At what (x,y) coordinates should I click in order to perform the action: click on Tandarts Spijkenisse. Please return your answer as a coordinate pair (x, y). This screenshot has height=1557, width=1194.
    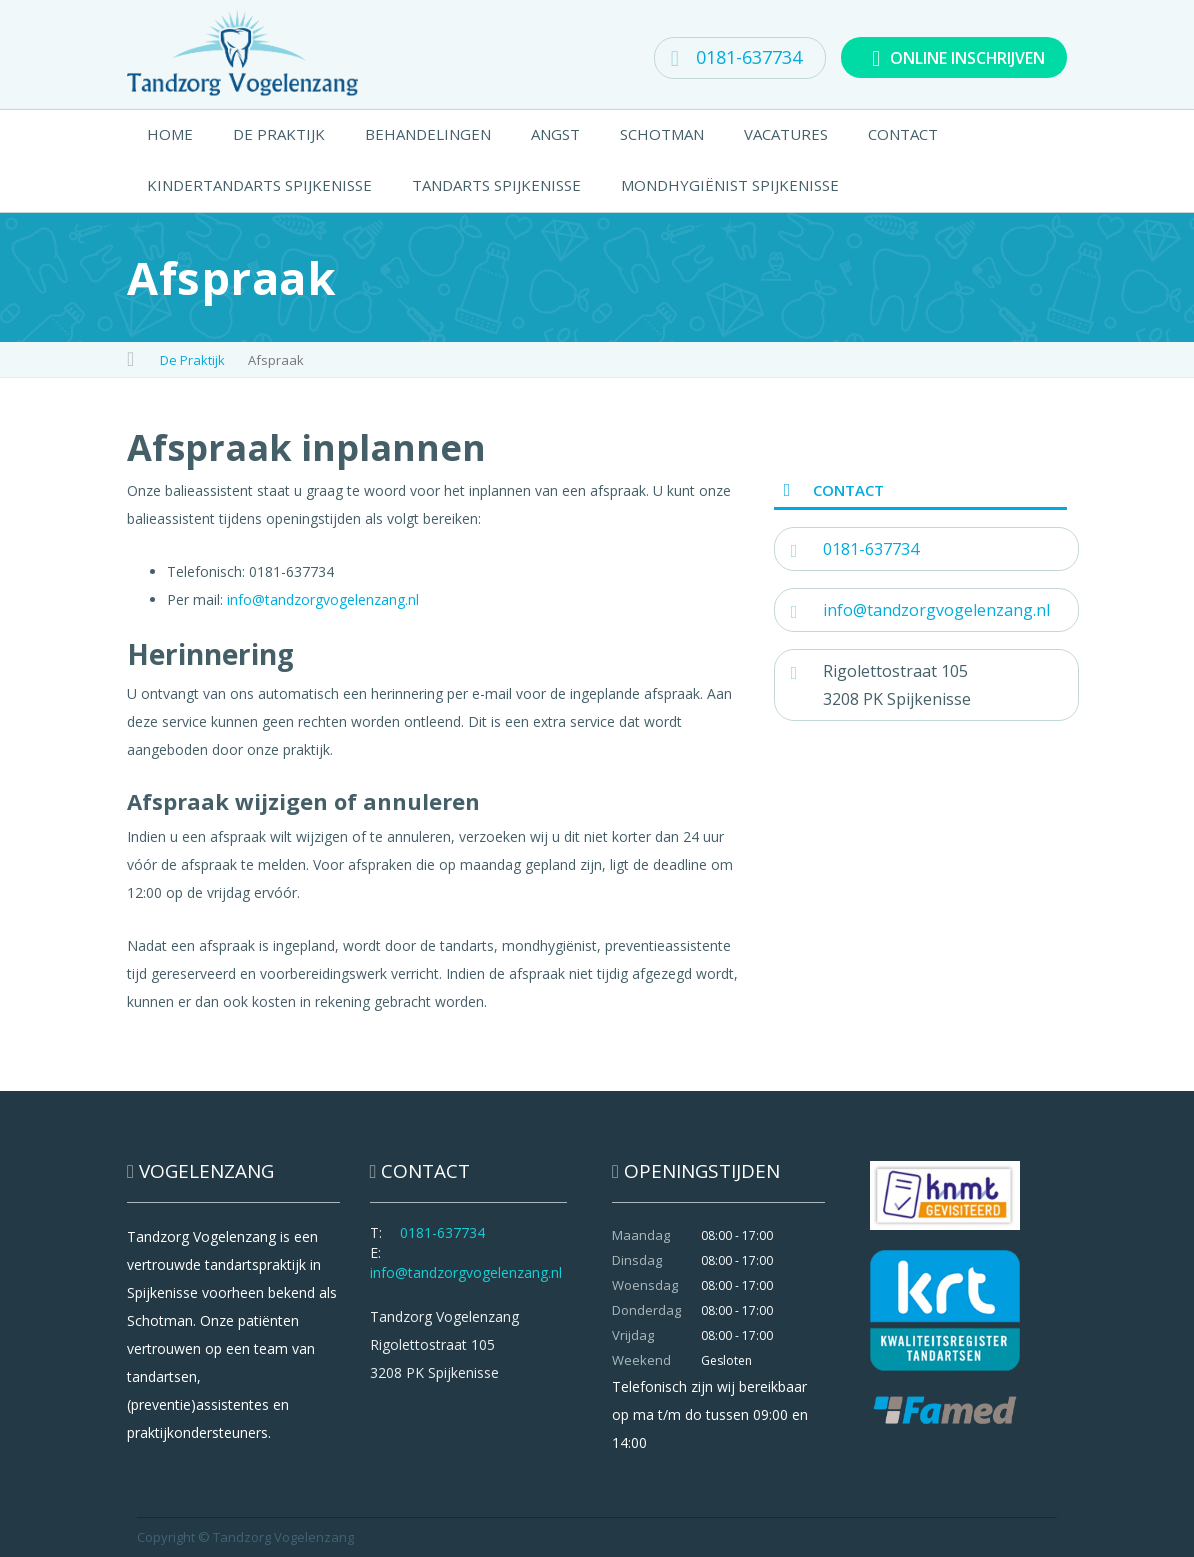
    Looking at the image, I should click on (496, 185).